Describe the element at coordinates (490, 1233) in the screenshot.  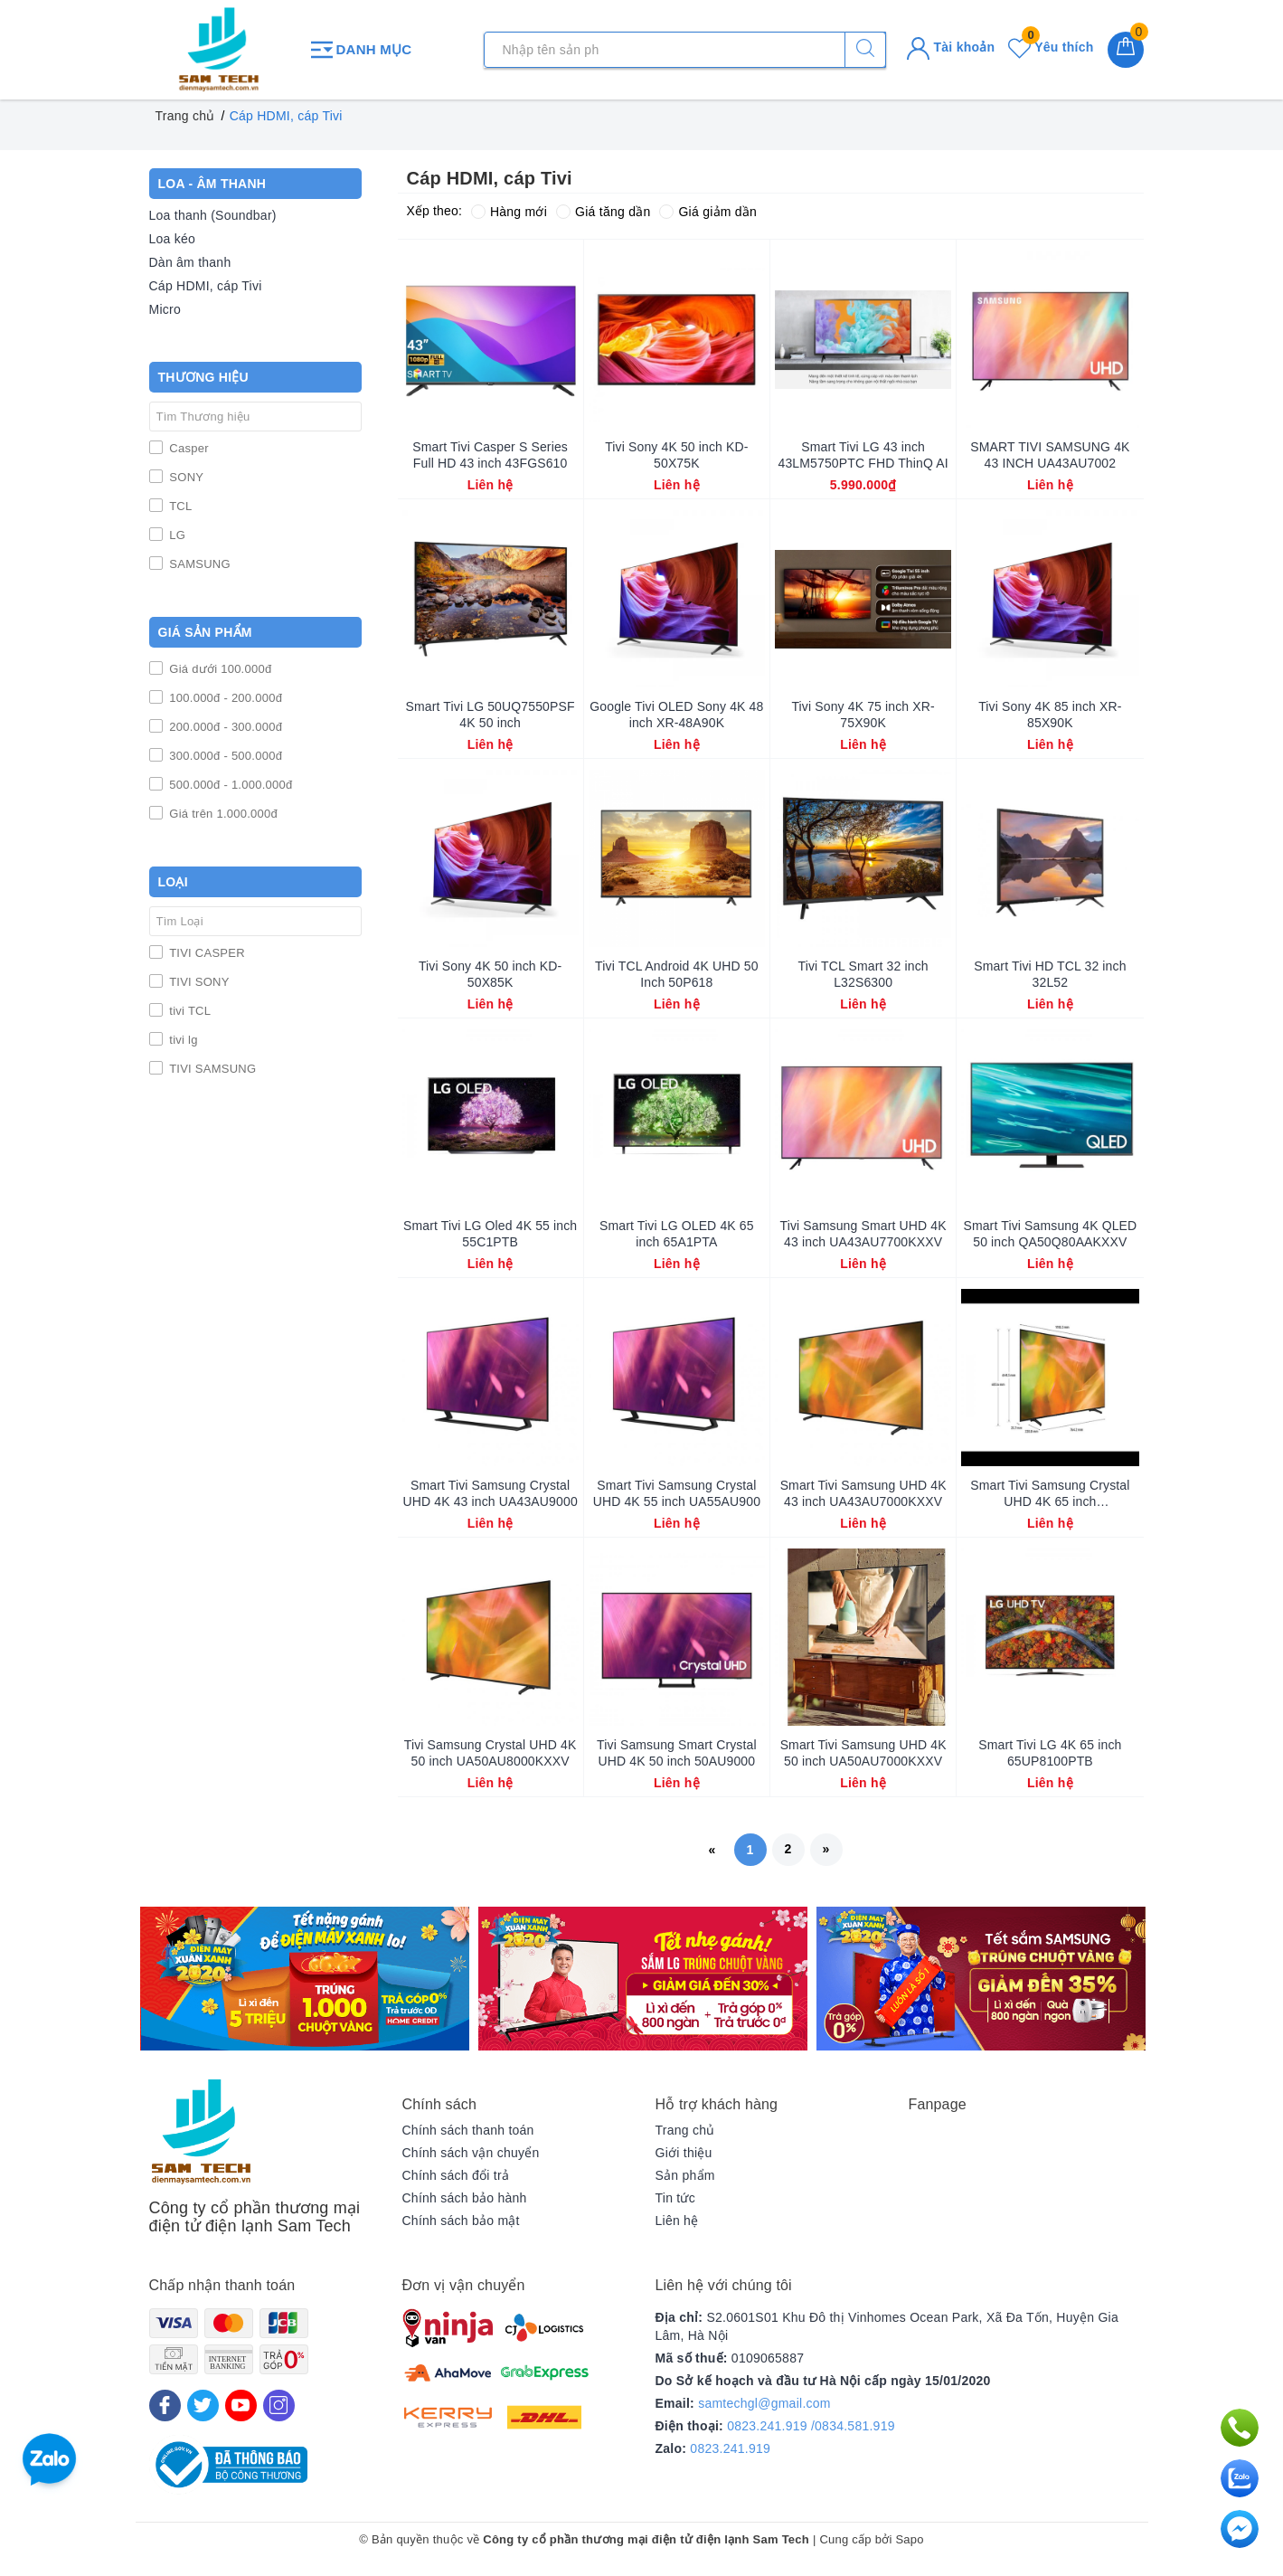
I see `Smart Tivi LG Oled 4K 55 inch 55C1PTB` at that location.